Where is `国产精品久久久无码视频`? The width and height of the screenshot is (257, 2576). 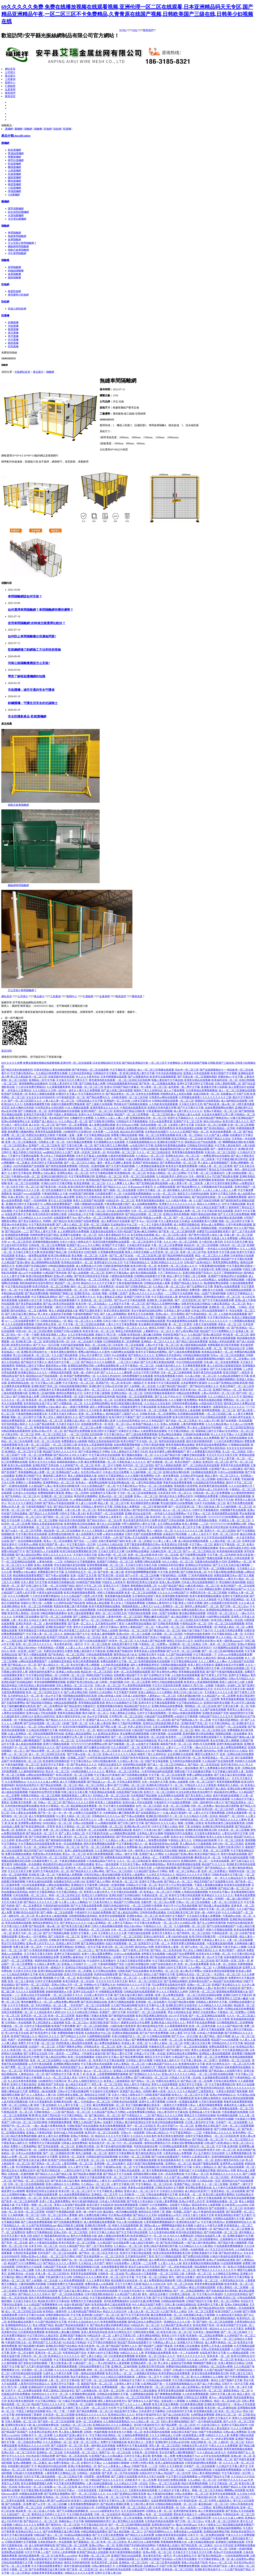
国产精品久久久无码视频 is located at coordinates (156, 1558).